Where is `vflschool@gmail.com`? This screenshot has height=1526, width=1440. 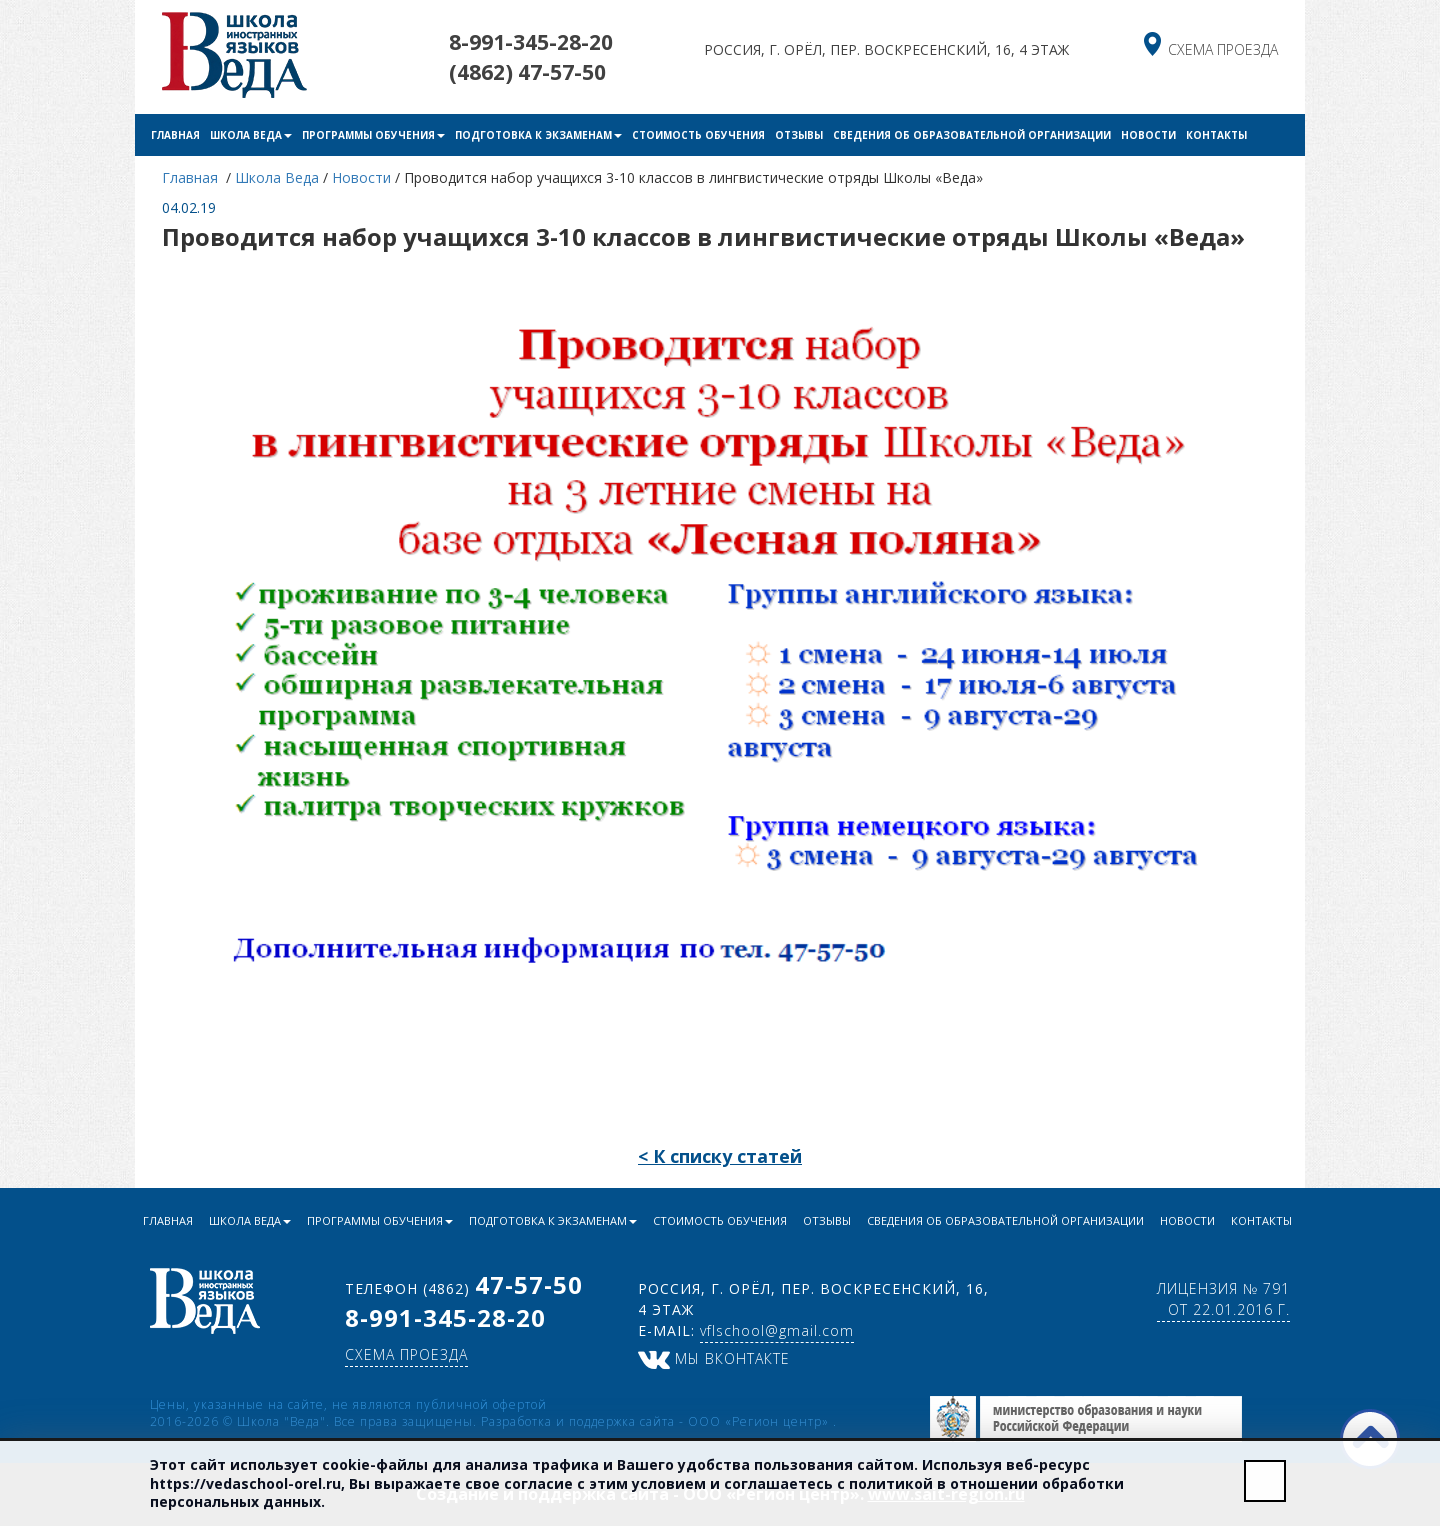
vflschool@gmail.com is located at coordinates (777, 1330).